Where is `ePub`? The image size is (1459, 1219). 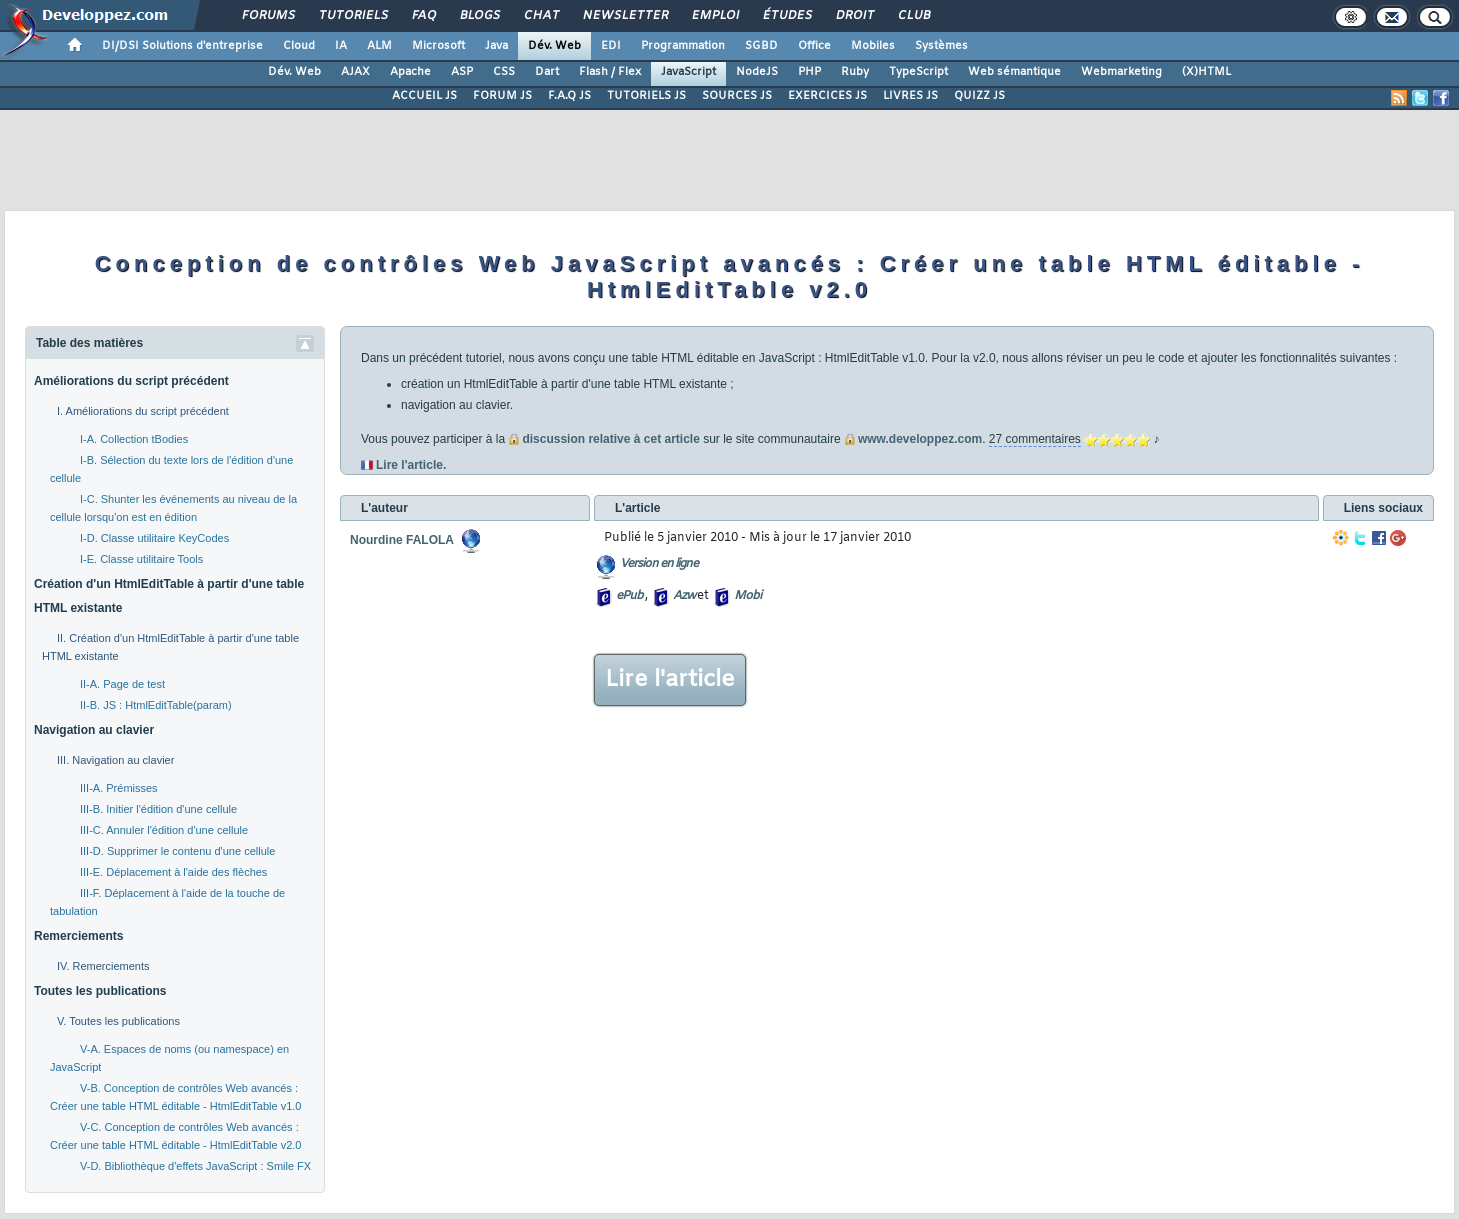
ePub is located at coordinates (629, 596).